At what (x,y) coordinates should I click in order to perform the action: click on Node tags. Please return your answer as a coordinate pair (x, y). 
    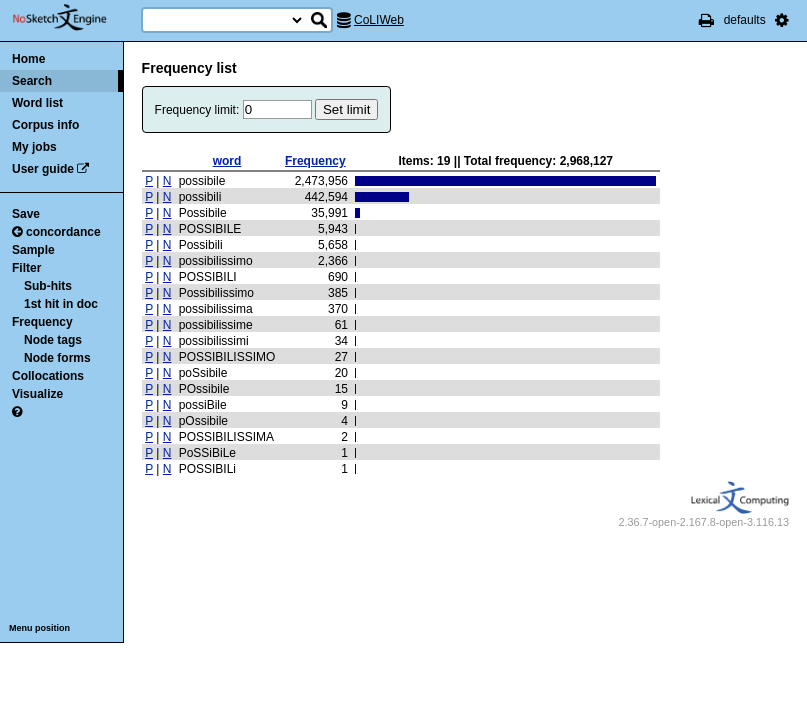
    Looking at the image, I should click on (53, 340).